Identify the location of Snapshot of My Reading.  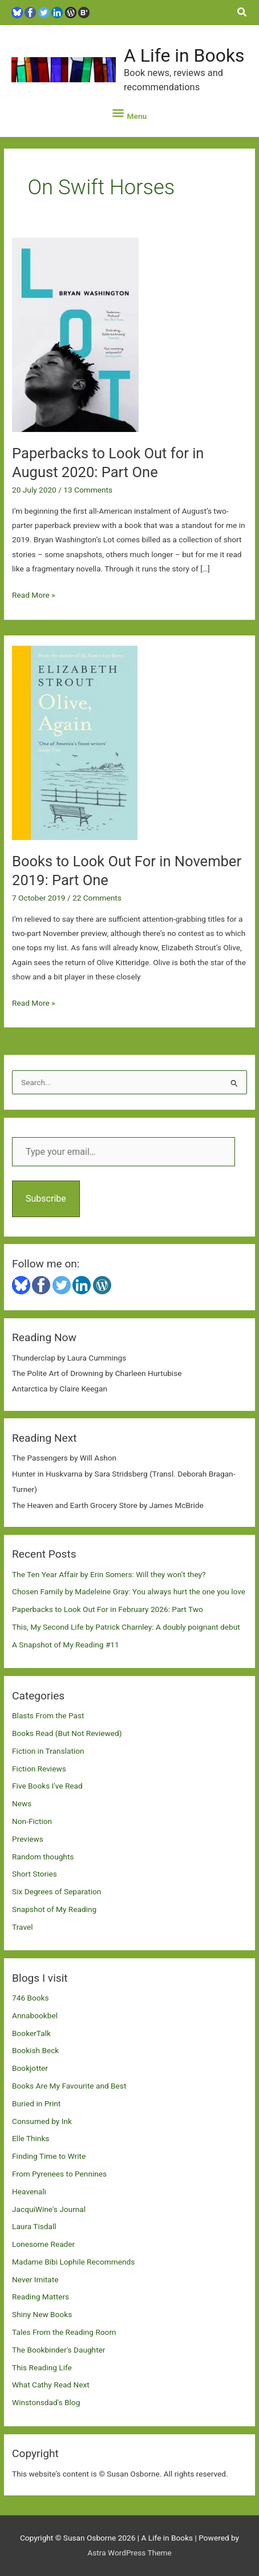
(54, 1909).